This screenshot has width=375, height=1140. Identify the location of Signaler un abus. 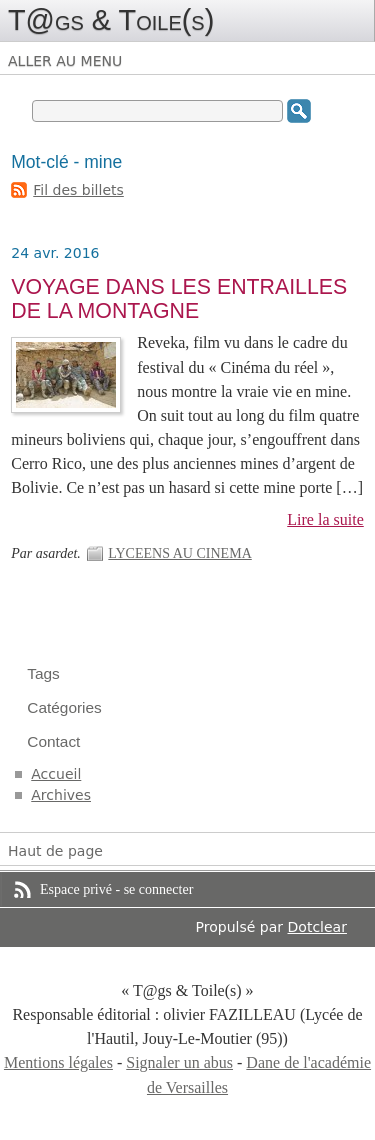
(179, 1062).